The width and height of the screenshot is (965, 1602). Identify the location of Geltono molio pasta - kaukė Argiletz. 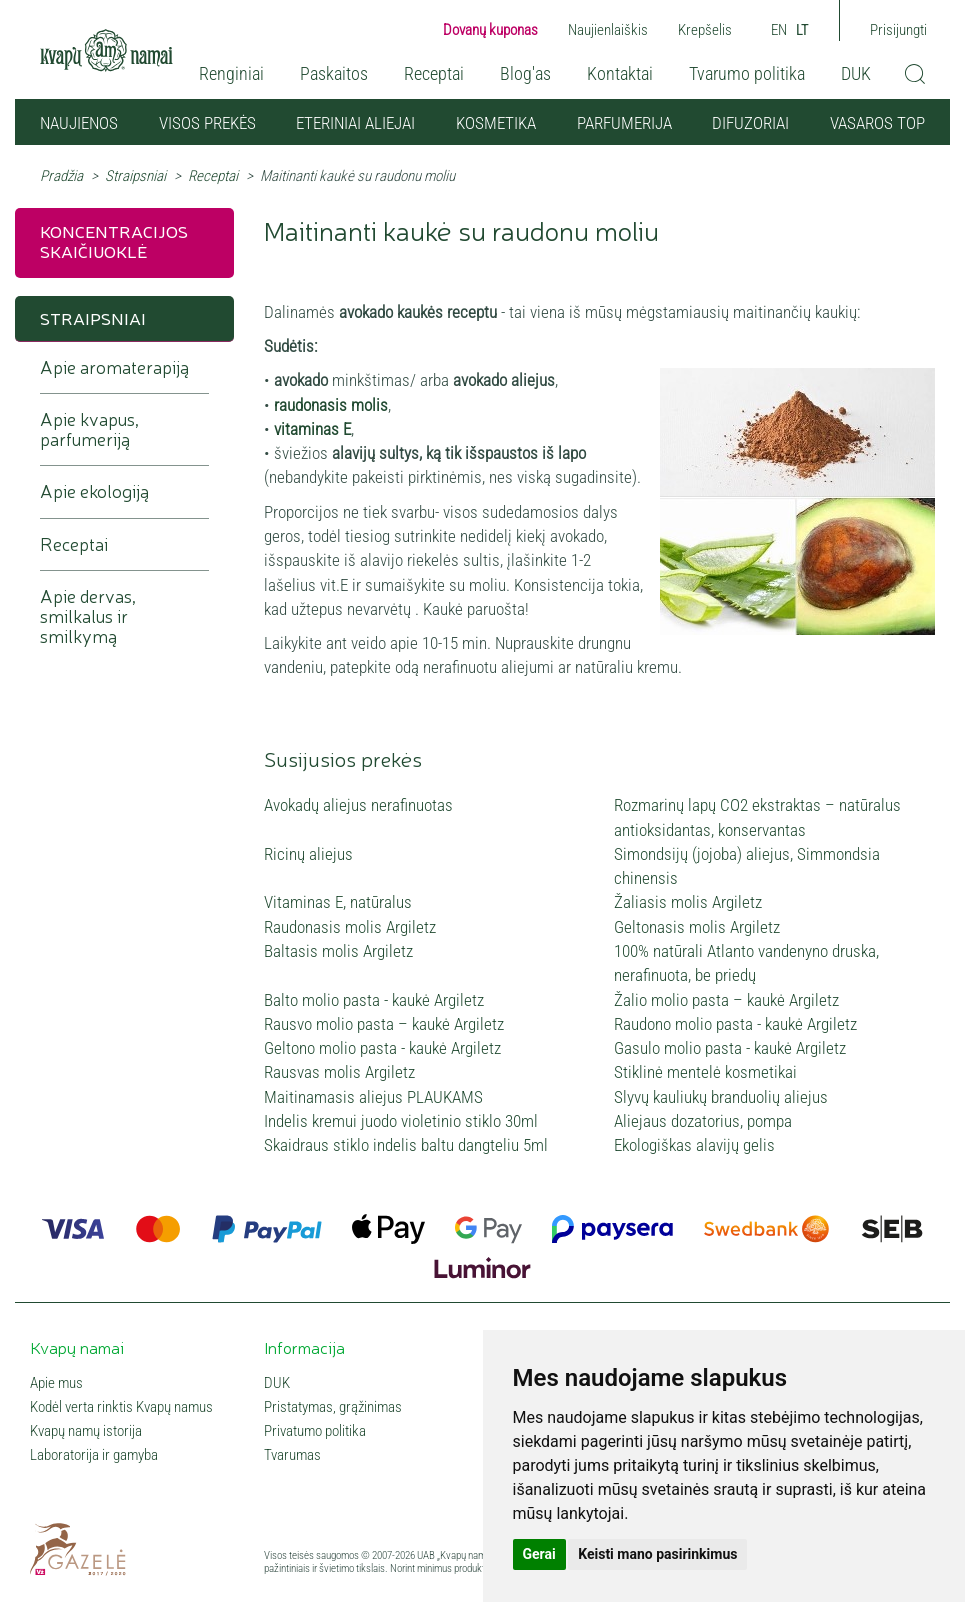
(382, 1048).